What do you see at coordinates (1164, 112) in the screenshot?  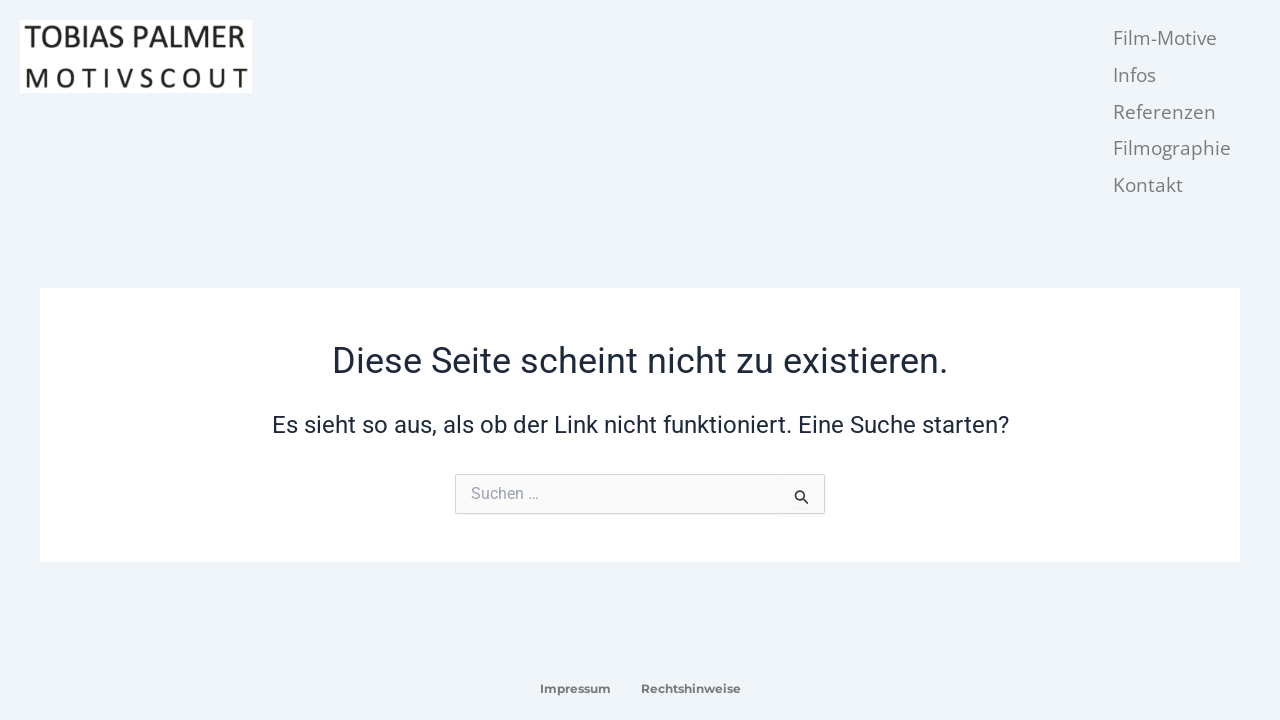 I see `Referenzen` at bounding box center [1164, 112].